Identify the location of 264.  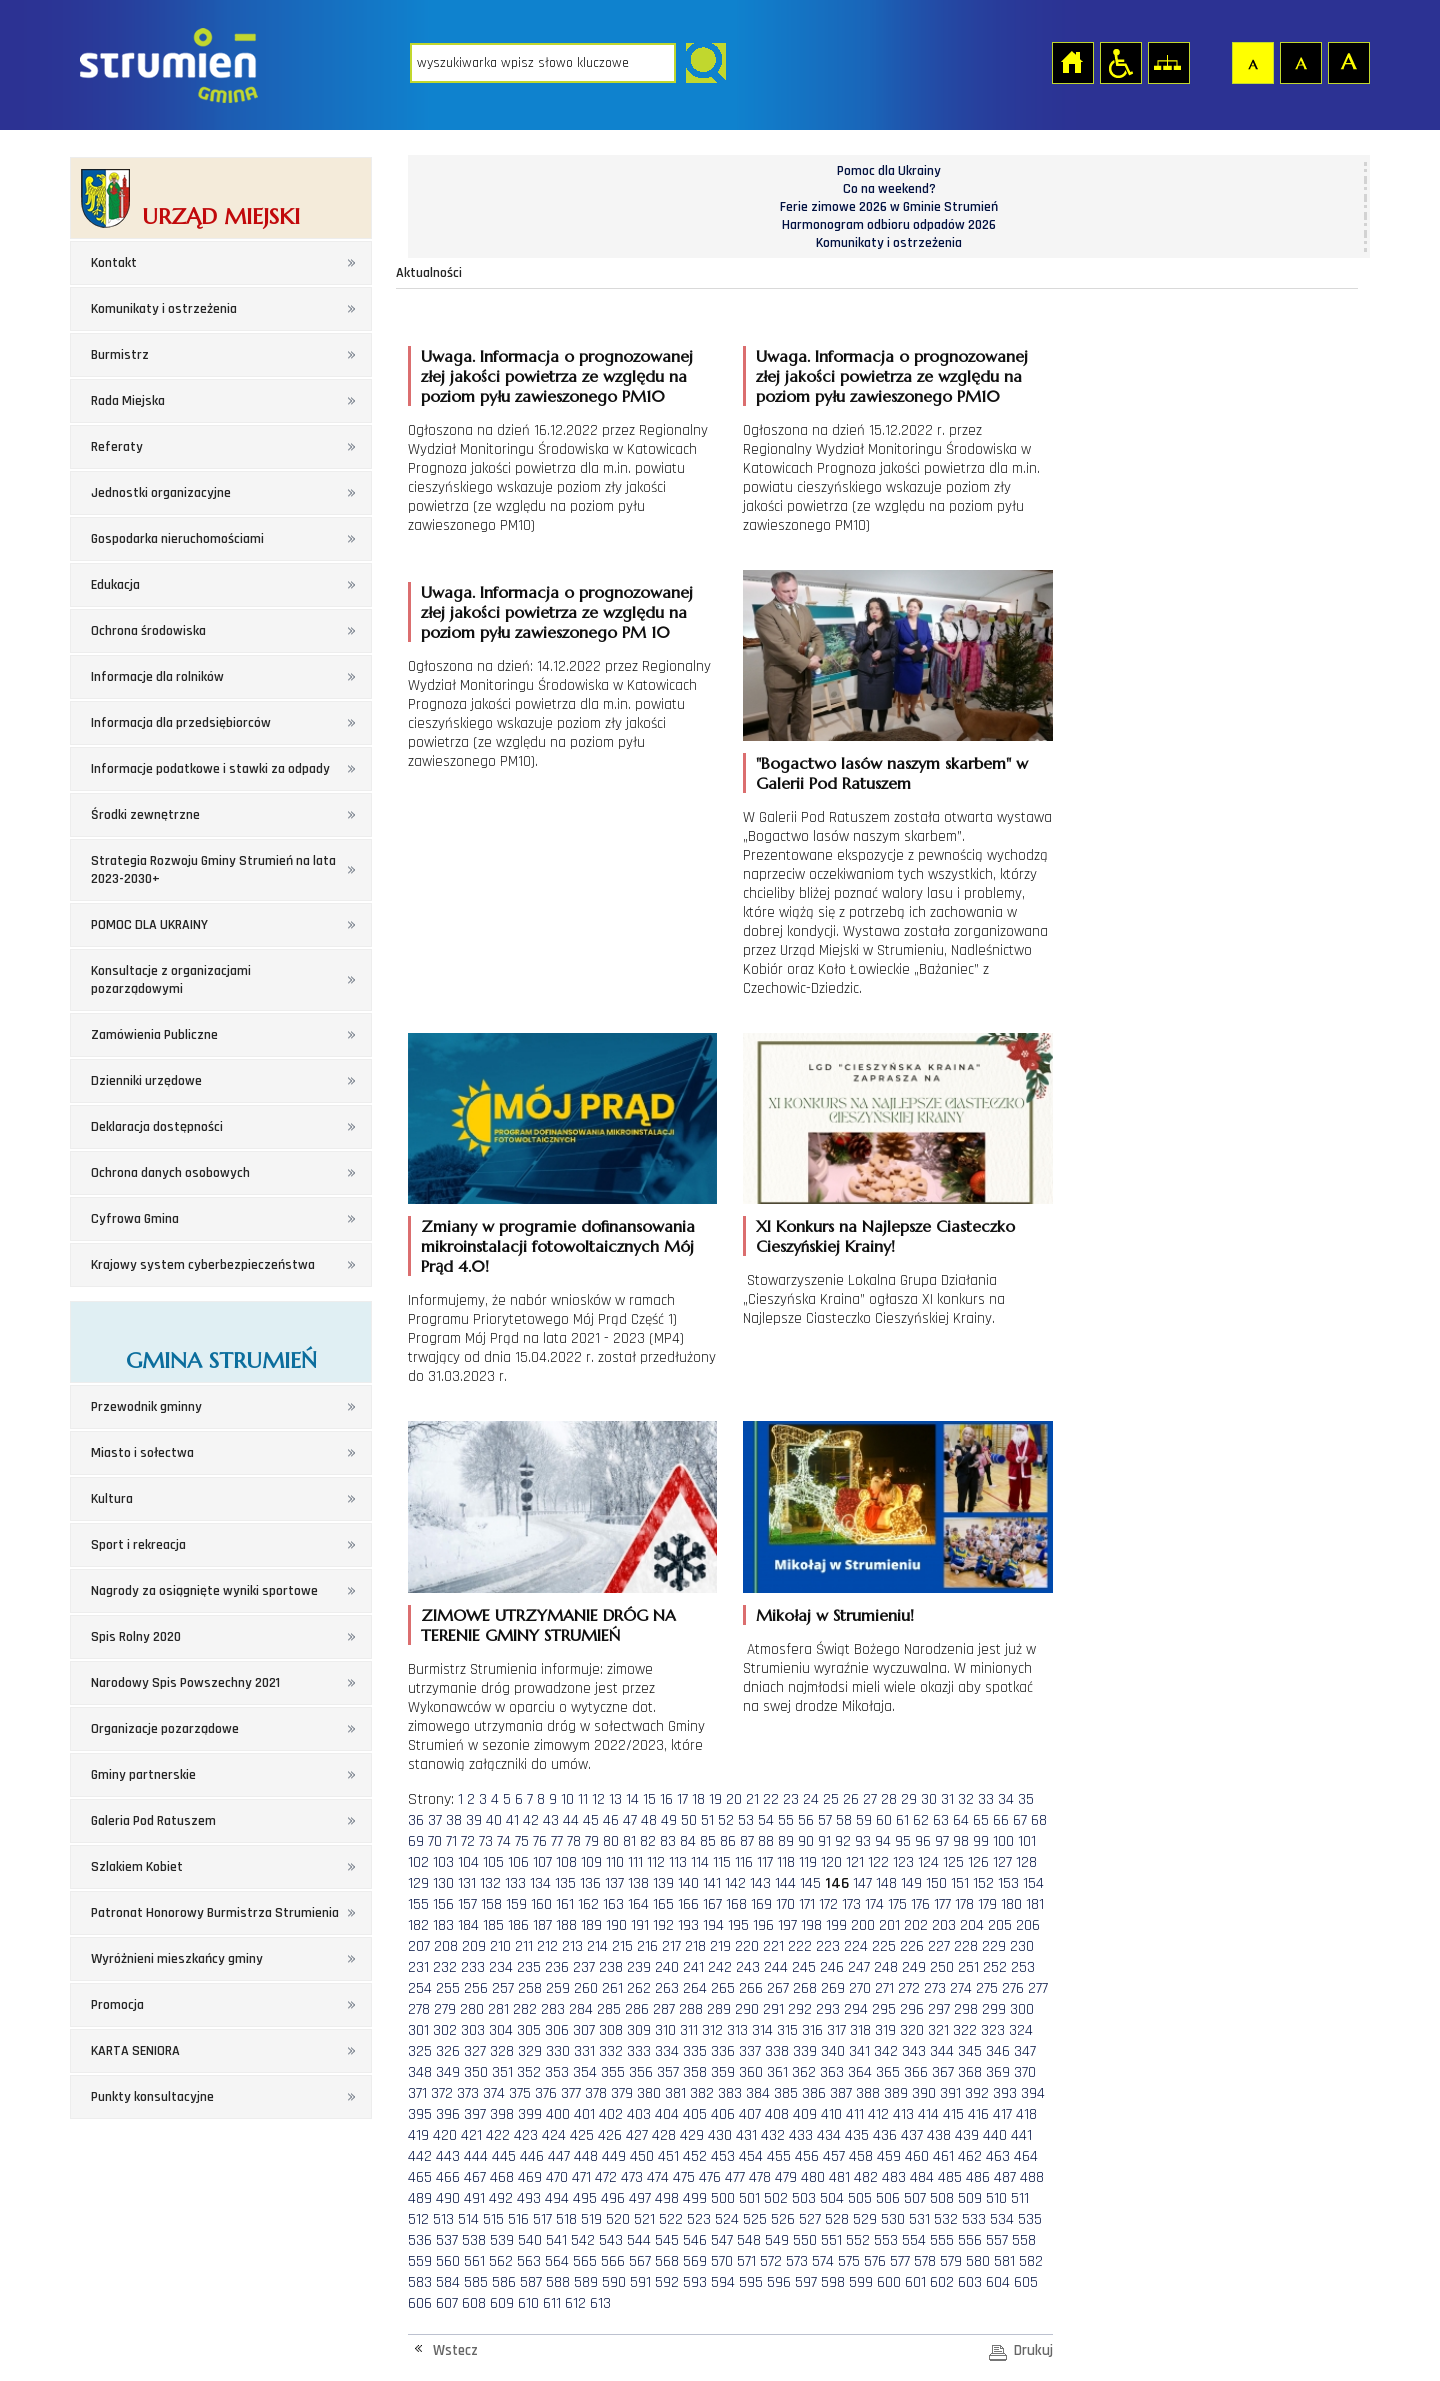
(695, 1988).